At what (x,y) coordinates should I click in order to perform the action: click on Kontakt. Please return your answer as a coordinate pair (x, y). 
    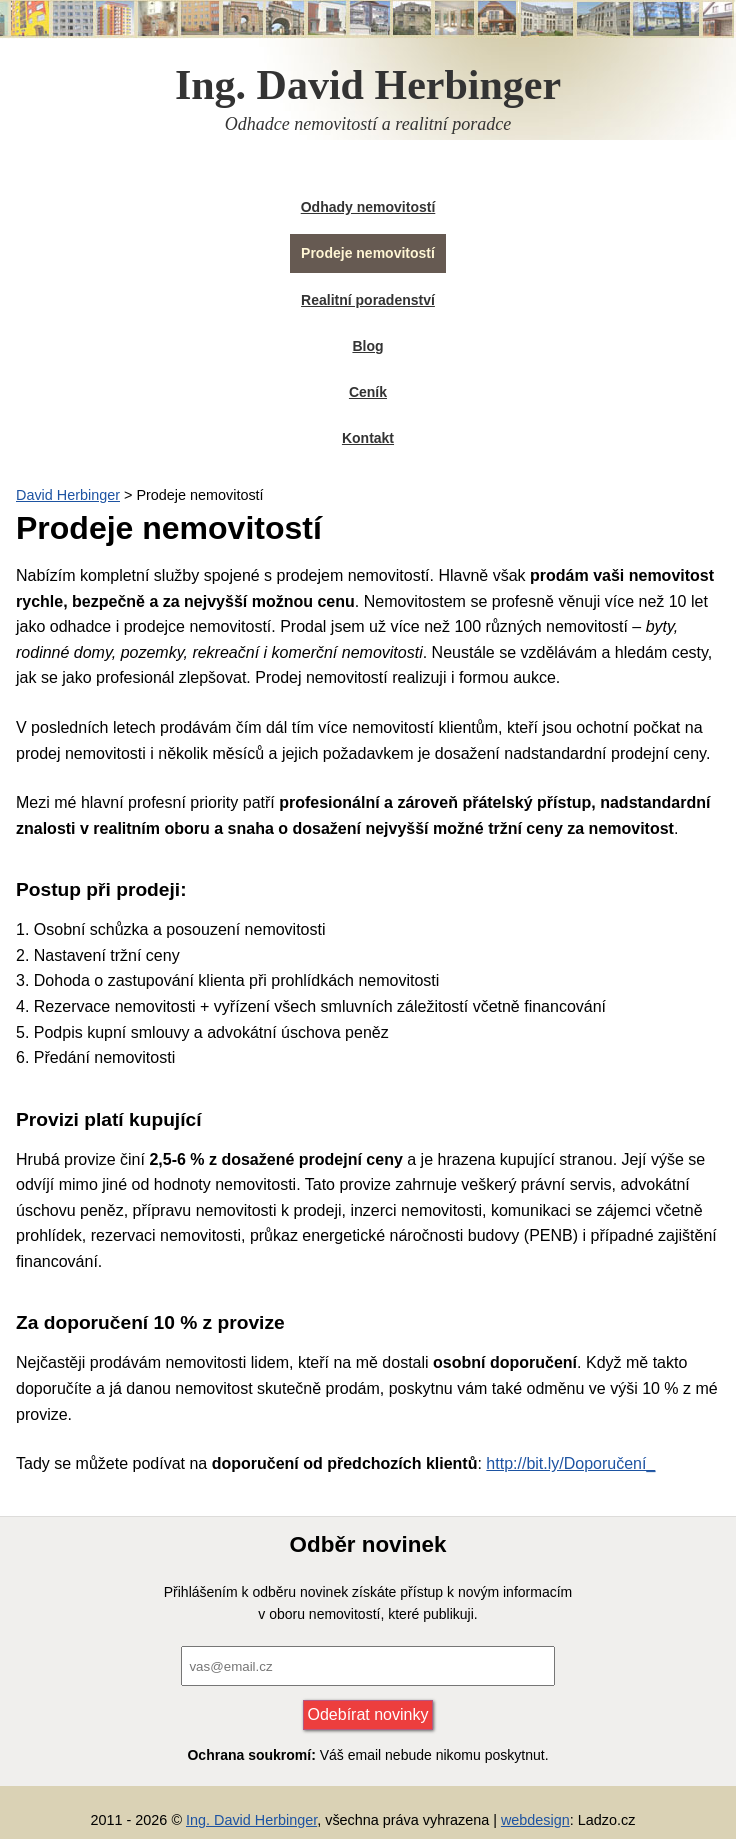
    Looking at the image, I should click on (368, 438).